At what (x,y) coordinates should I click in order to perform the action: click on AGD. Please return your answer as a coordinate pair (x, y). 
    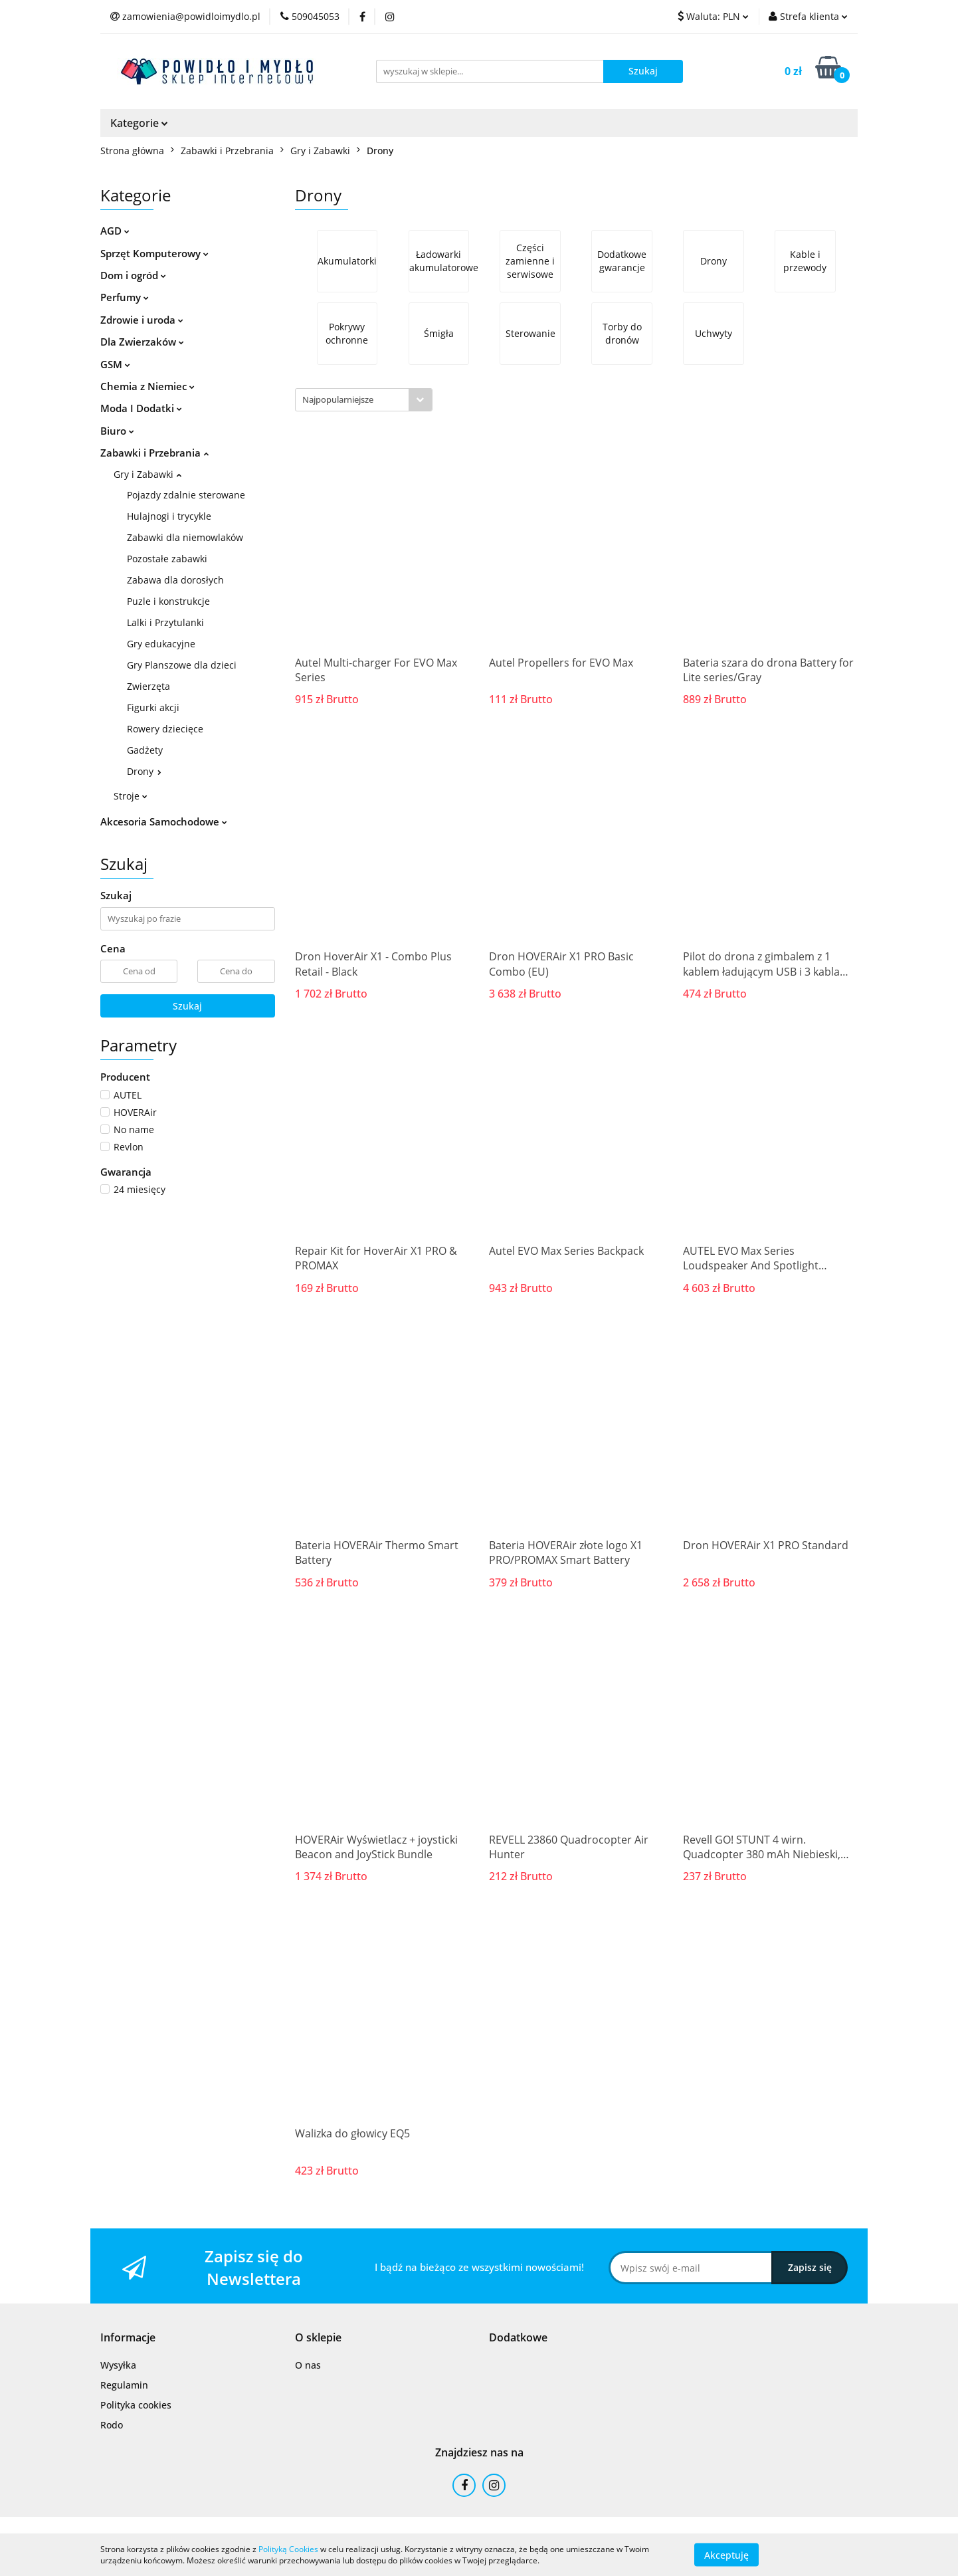
    Looking at the image, I should click on (115, 230).